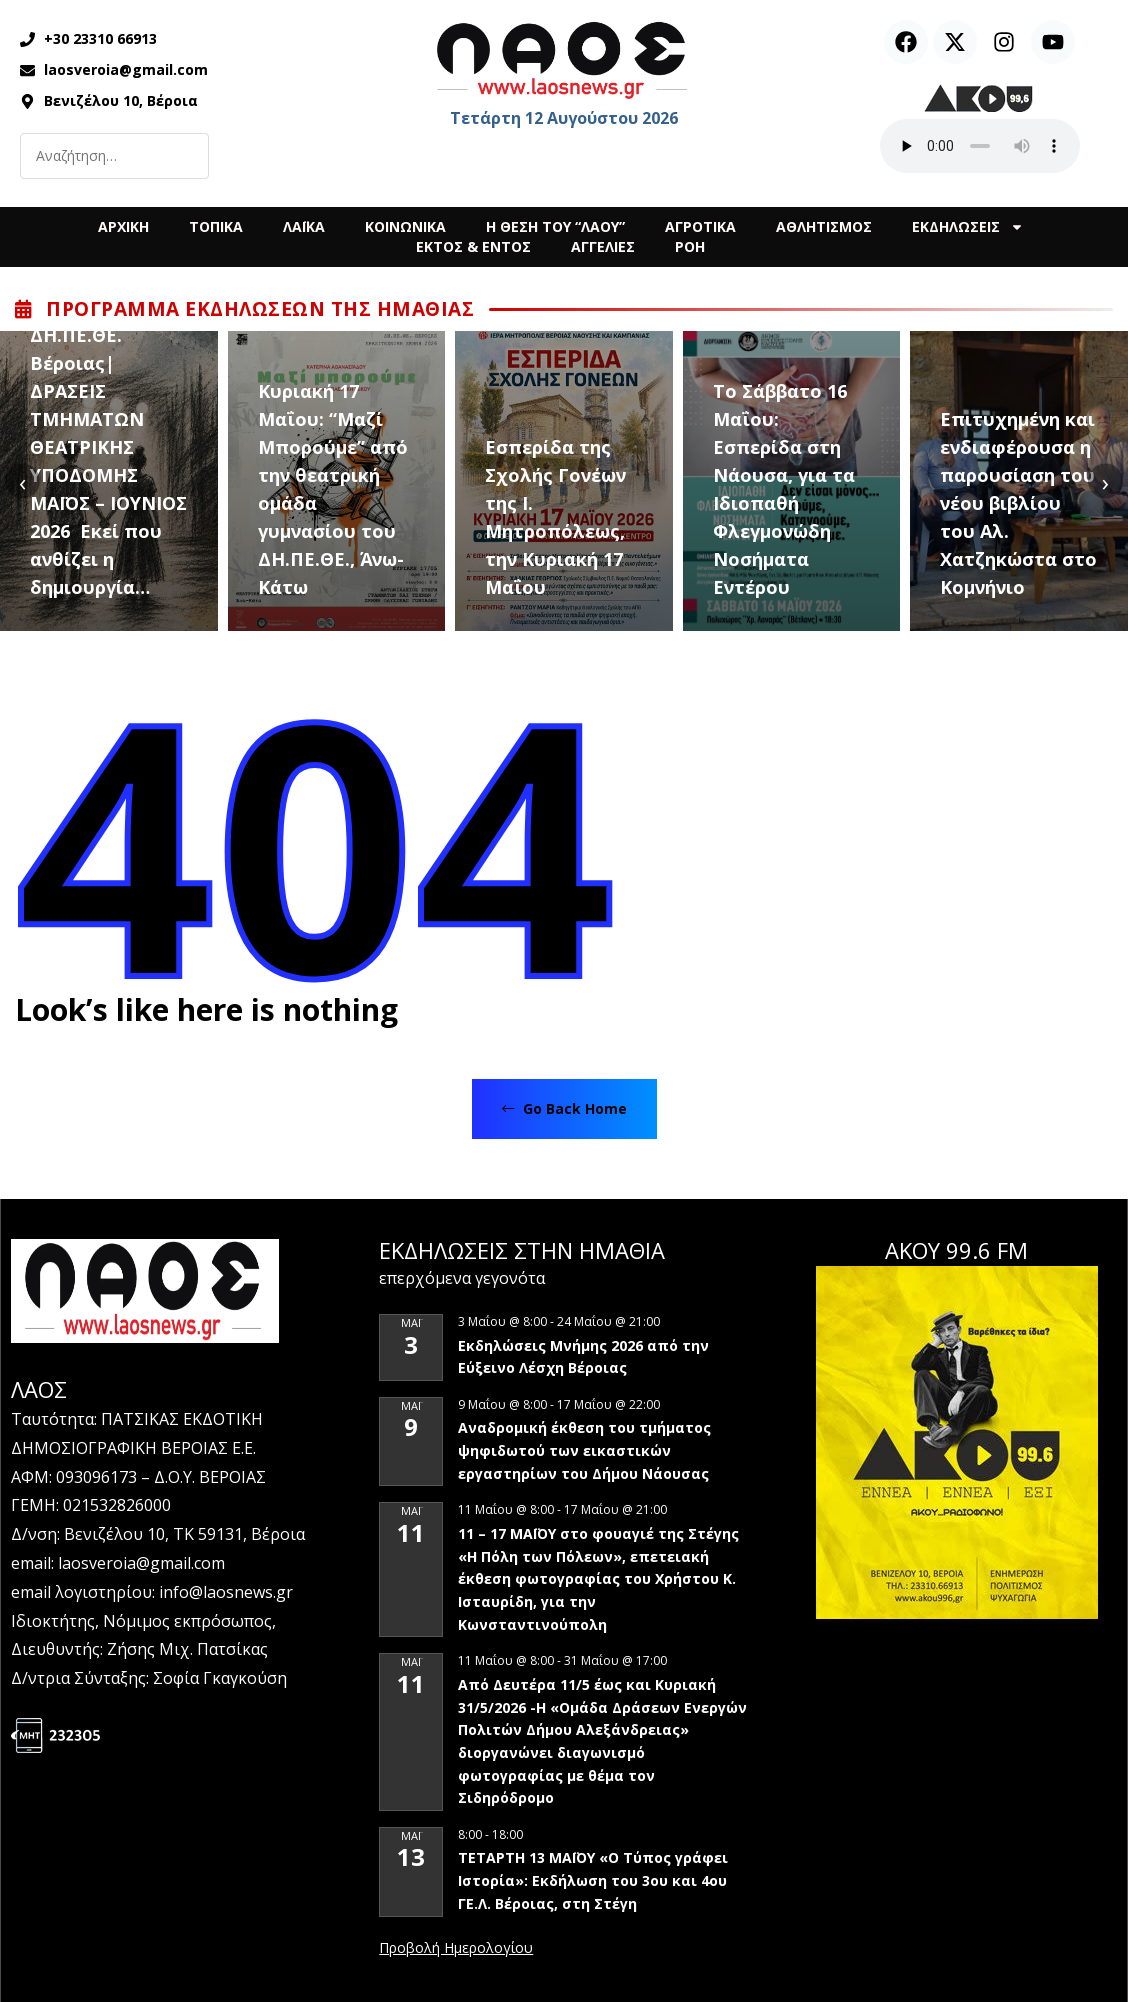 The width and height of the screenshot is (1128, 2002). I want to click on ΑΘΛΗΤΙΣΜΟΣ, so click(824, 226).